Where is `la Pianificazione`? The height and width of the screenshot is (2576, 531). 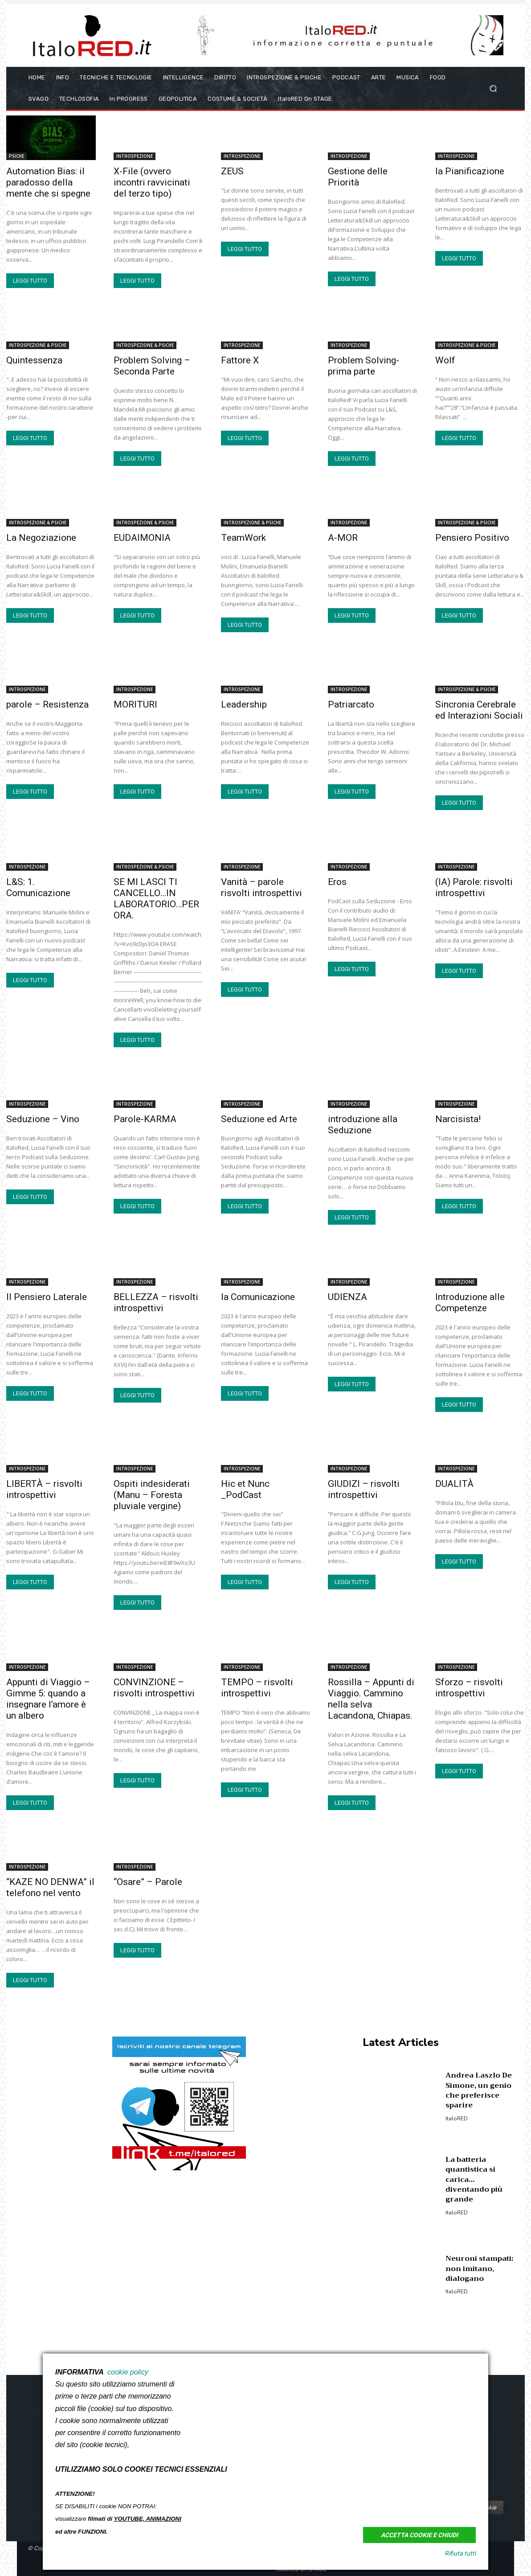
la Pianificazione is located at coordinates (469, 171).